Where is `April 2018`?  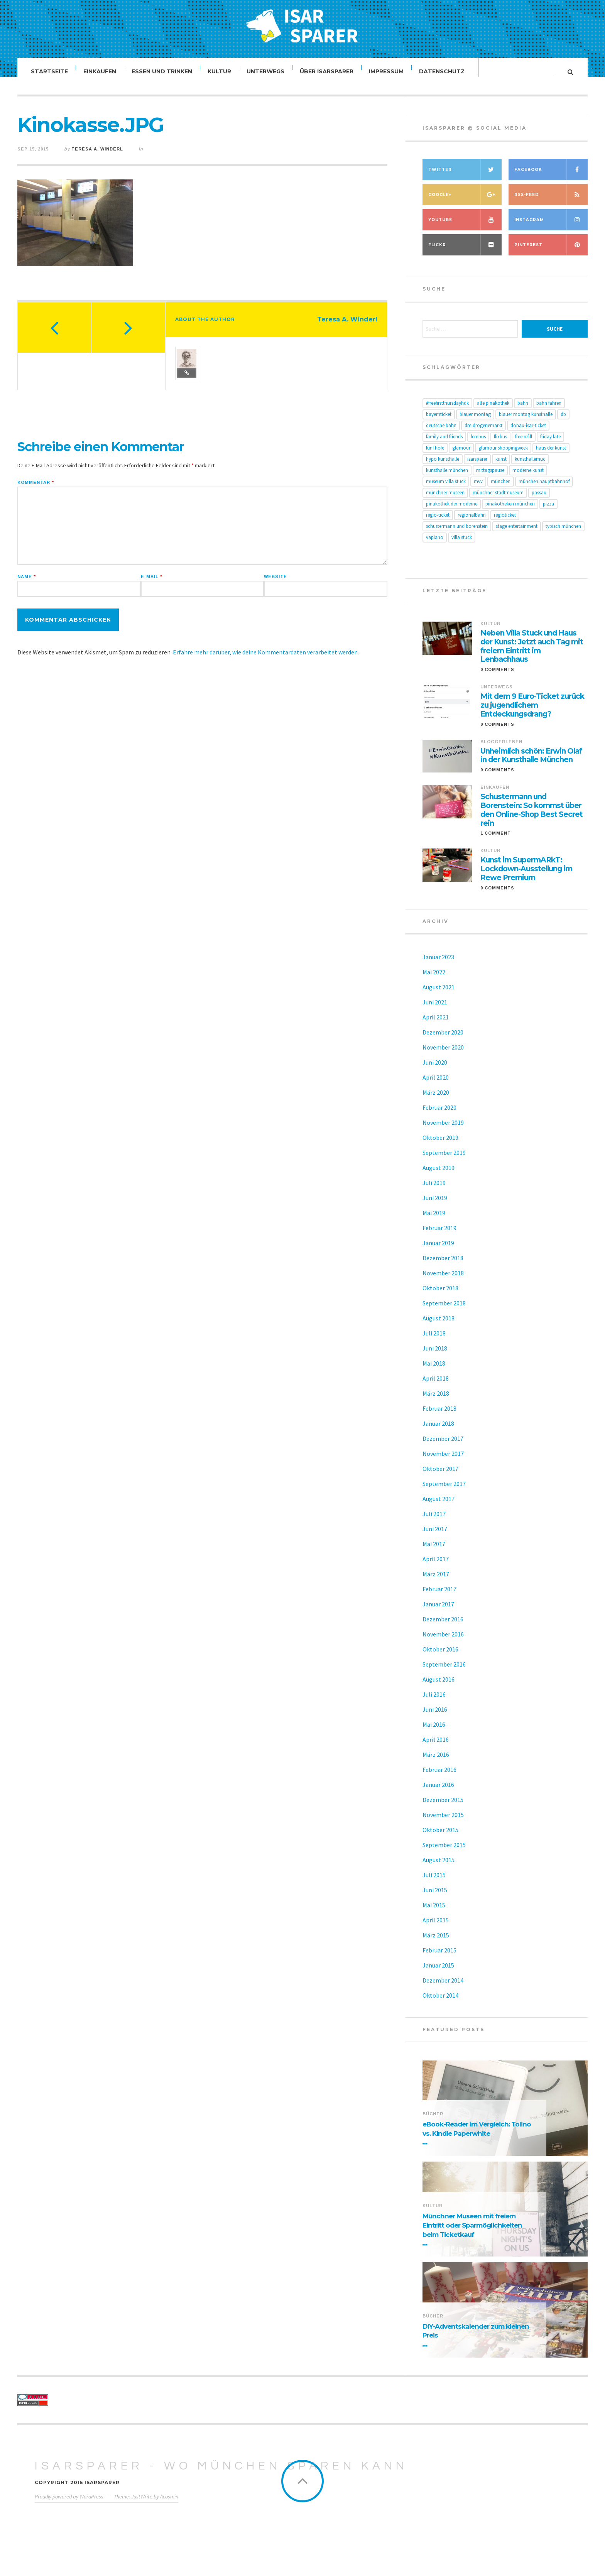
April 2018 is located at coordinates (435, 1386).